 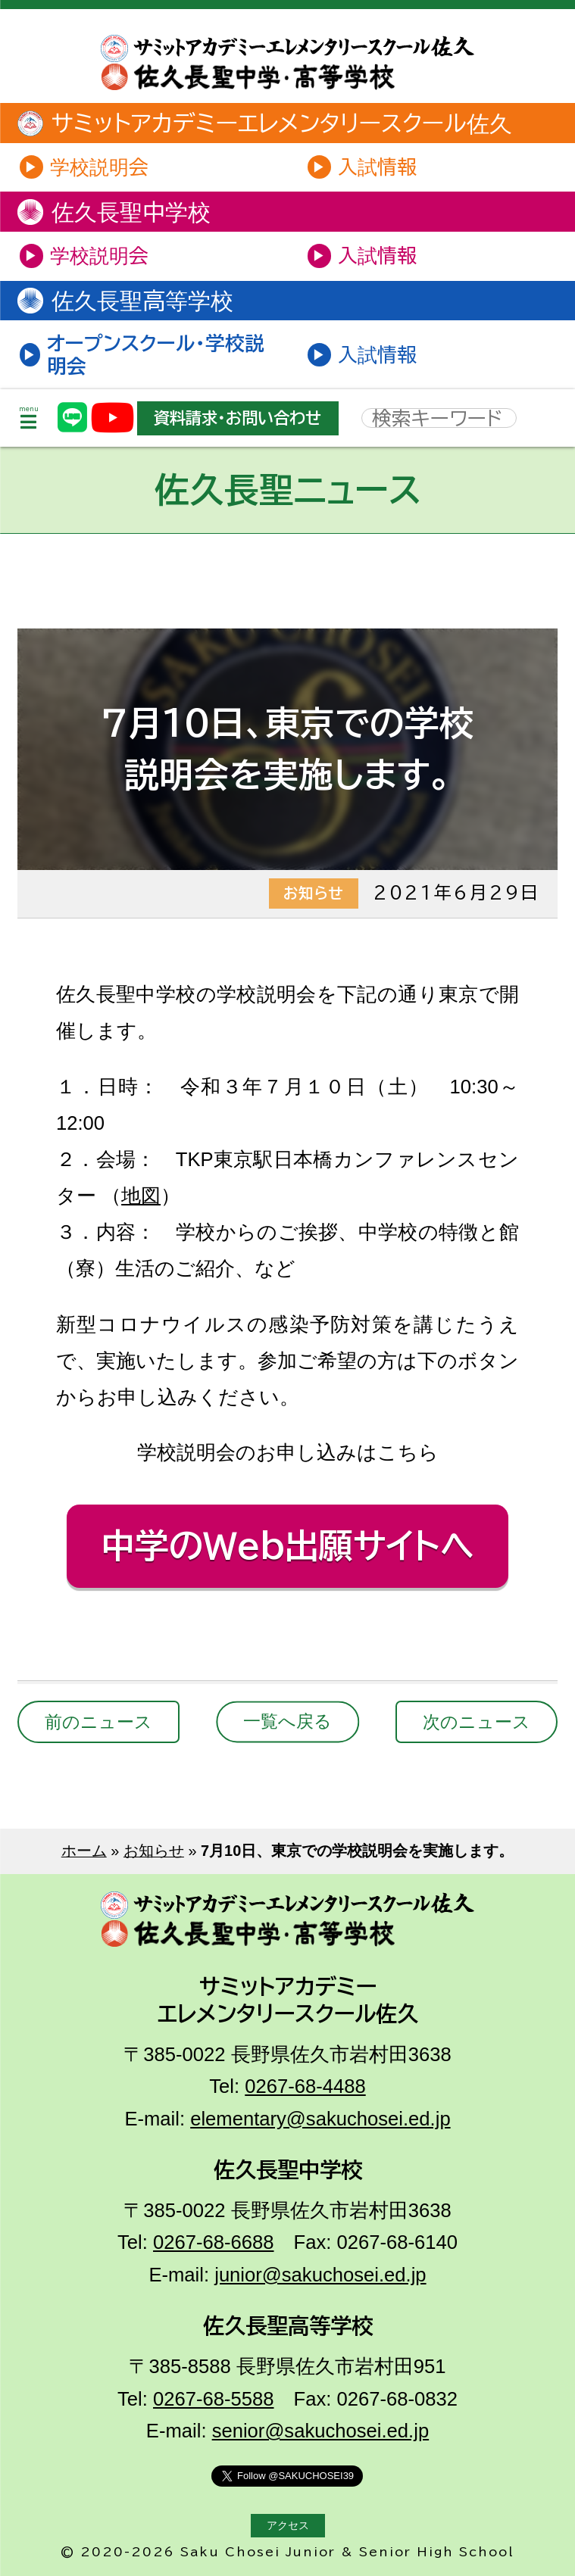 I want to click on 学校説明会, so click(x=99, y=166).